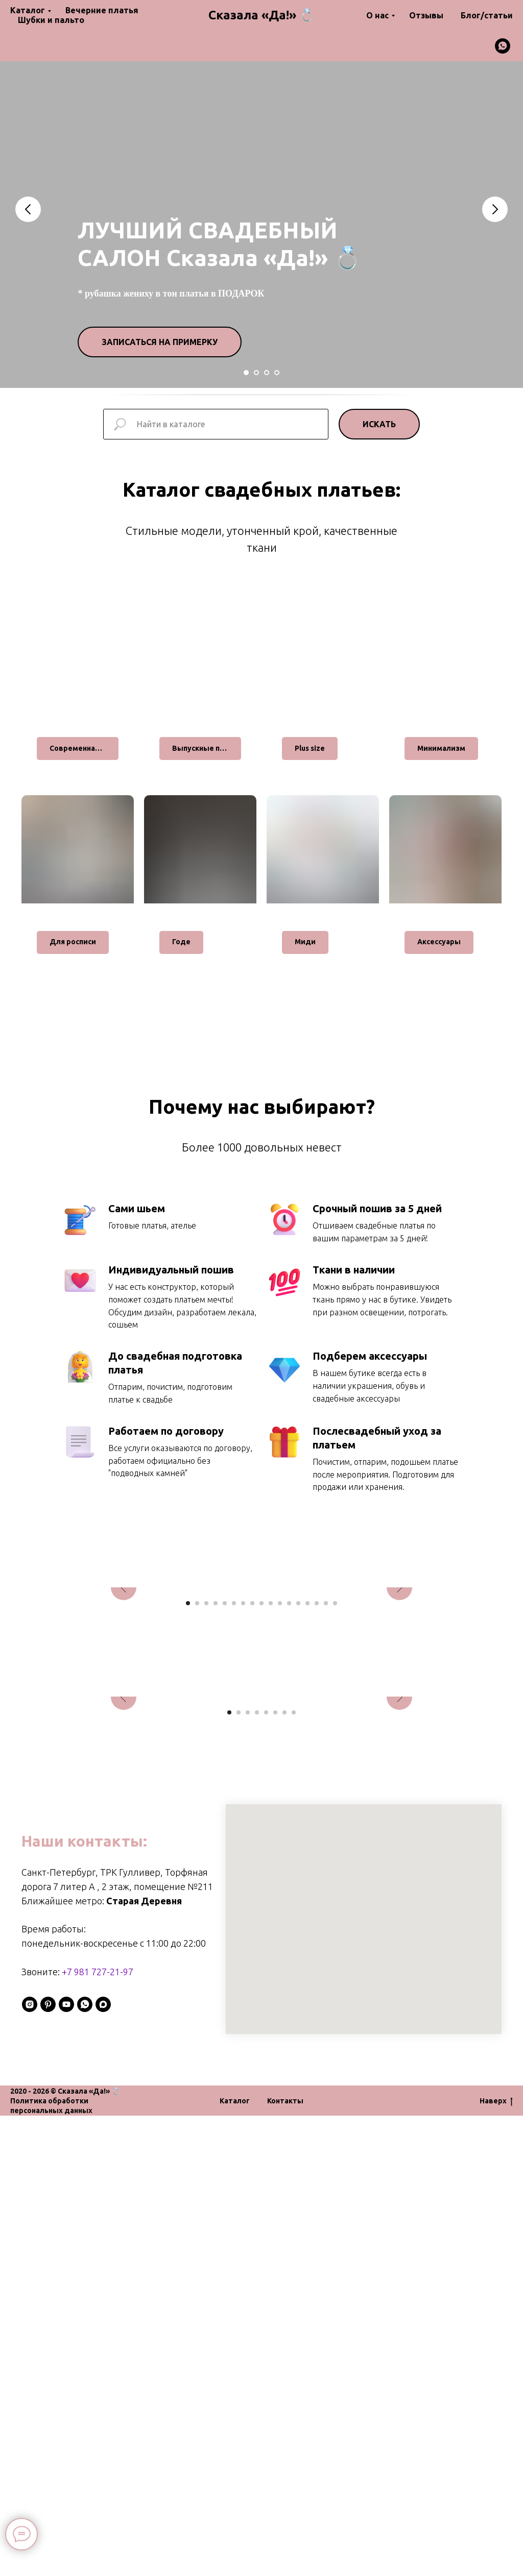 Image resolution: width=523 pixels, height=2576 pixels. I want to click on [Перейти к слайду 17], so click(335, 1833).